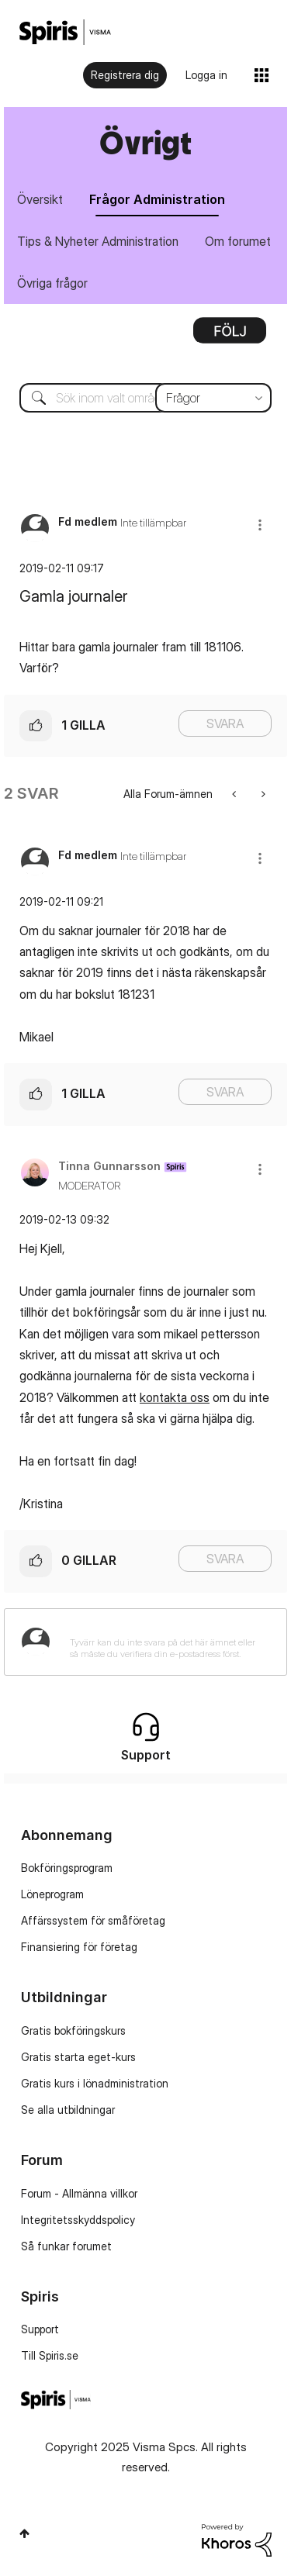 Image resolution: width=291 pixels, height=2576 pixels. I want to click on Logga in, so click(206, 74).